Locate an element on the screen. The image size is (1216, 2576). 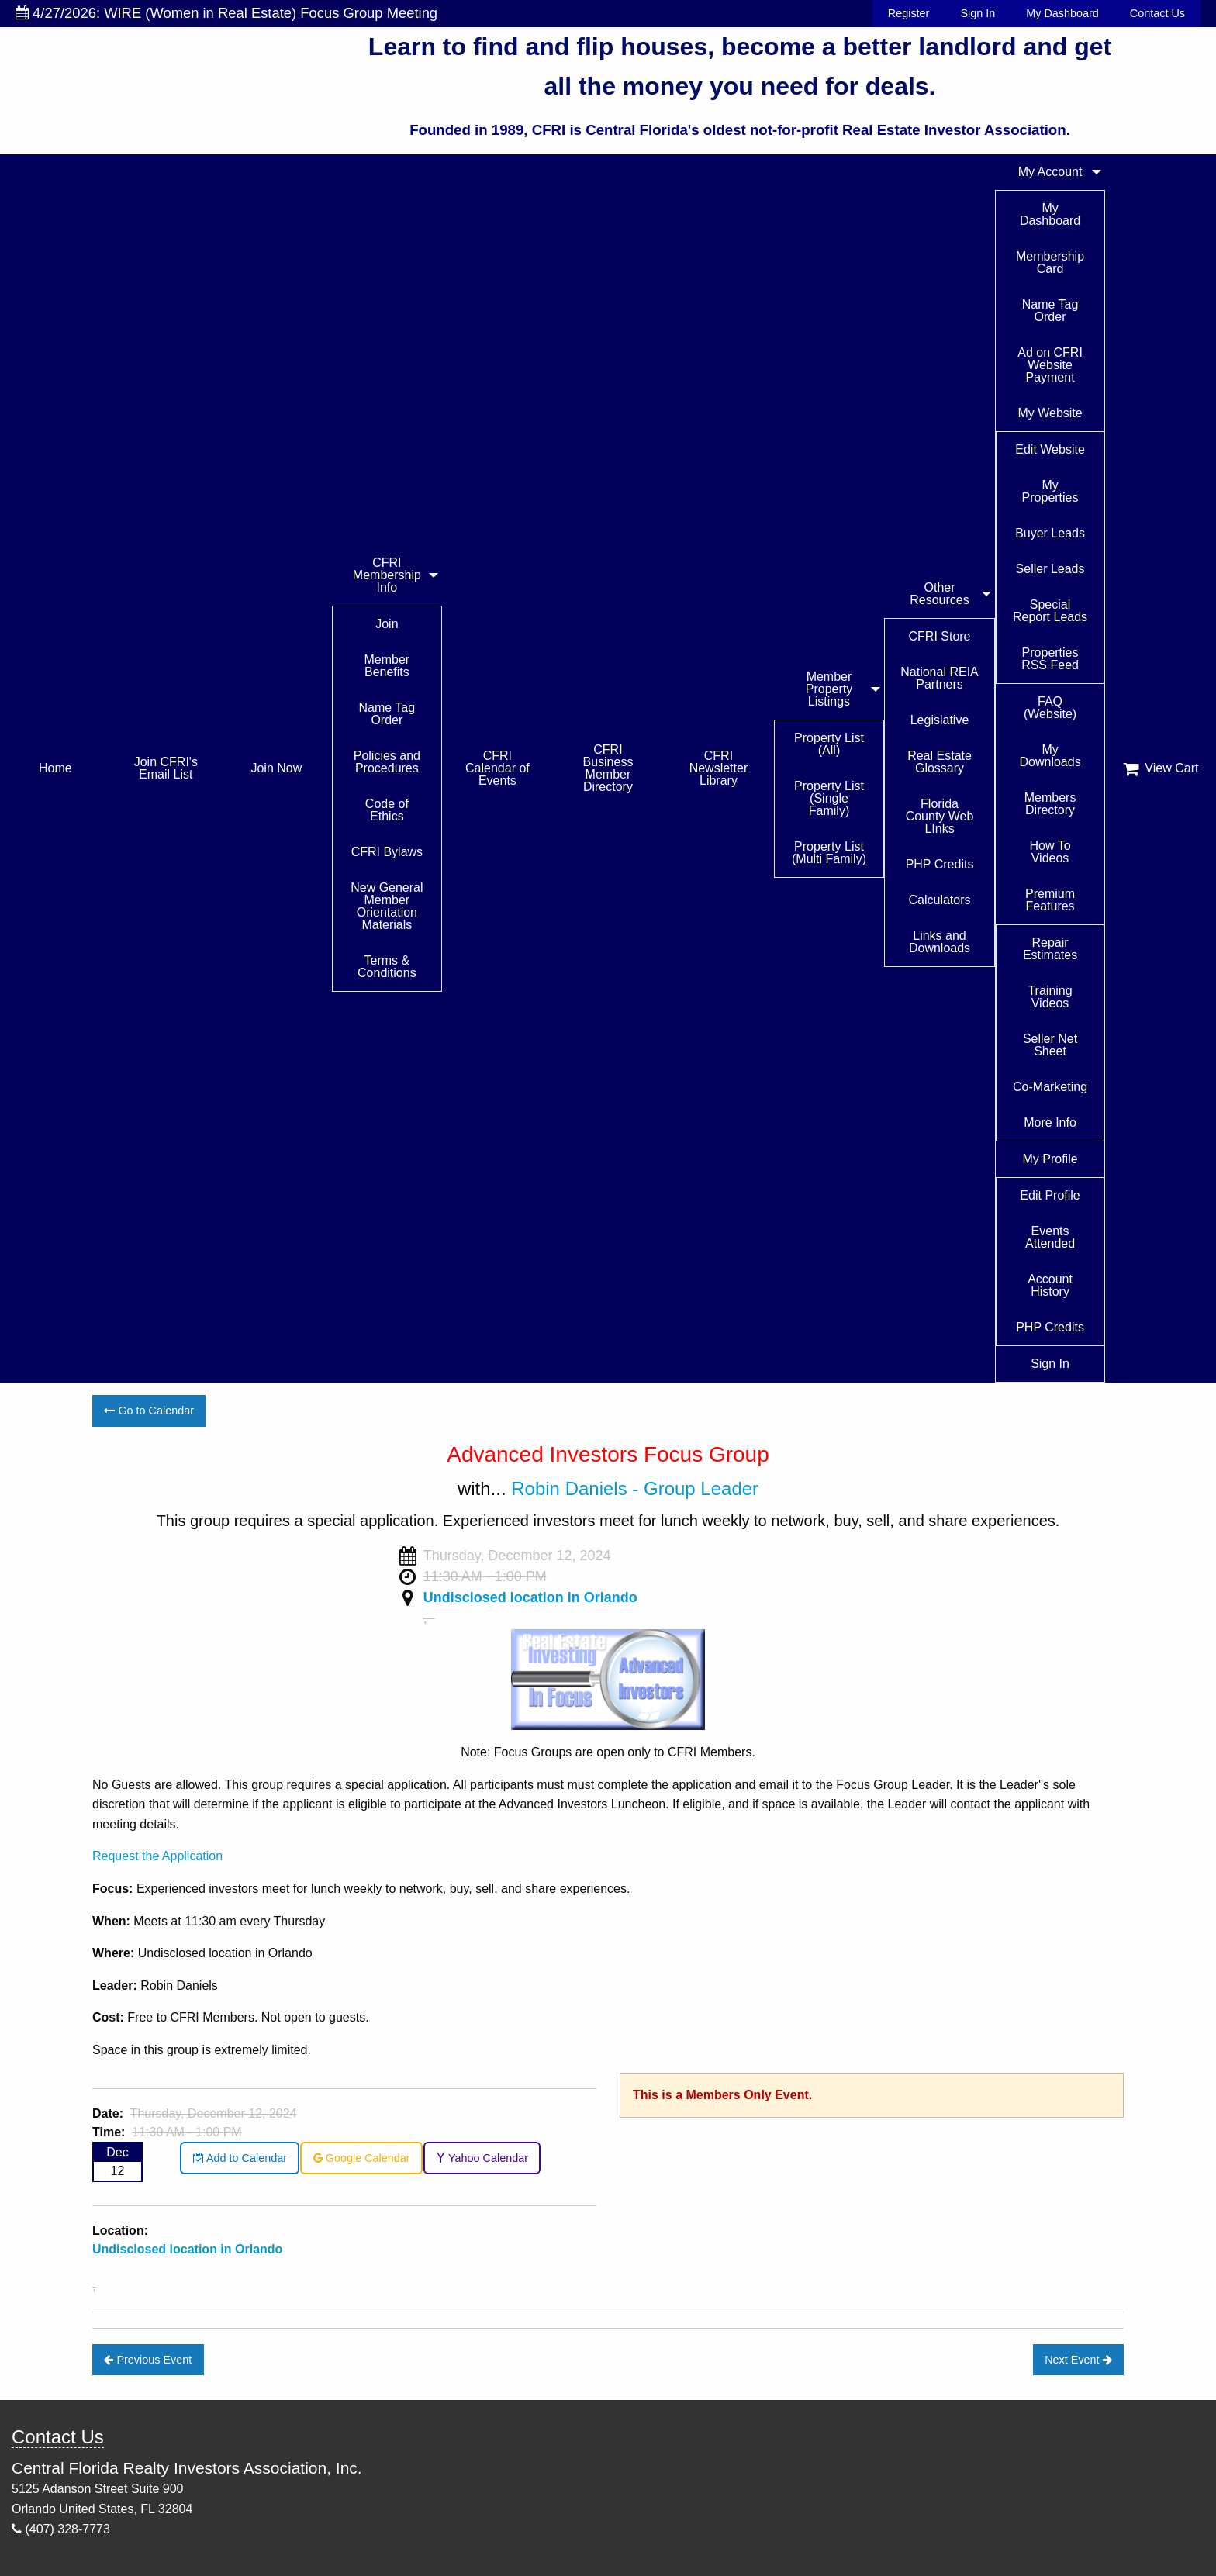
National REIA Partners is located at coordinates (939, 678).